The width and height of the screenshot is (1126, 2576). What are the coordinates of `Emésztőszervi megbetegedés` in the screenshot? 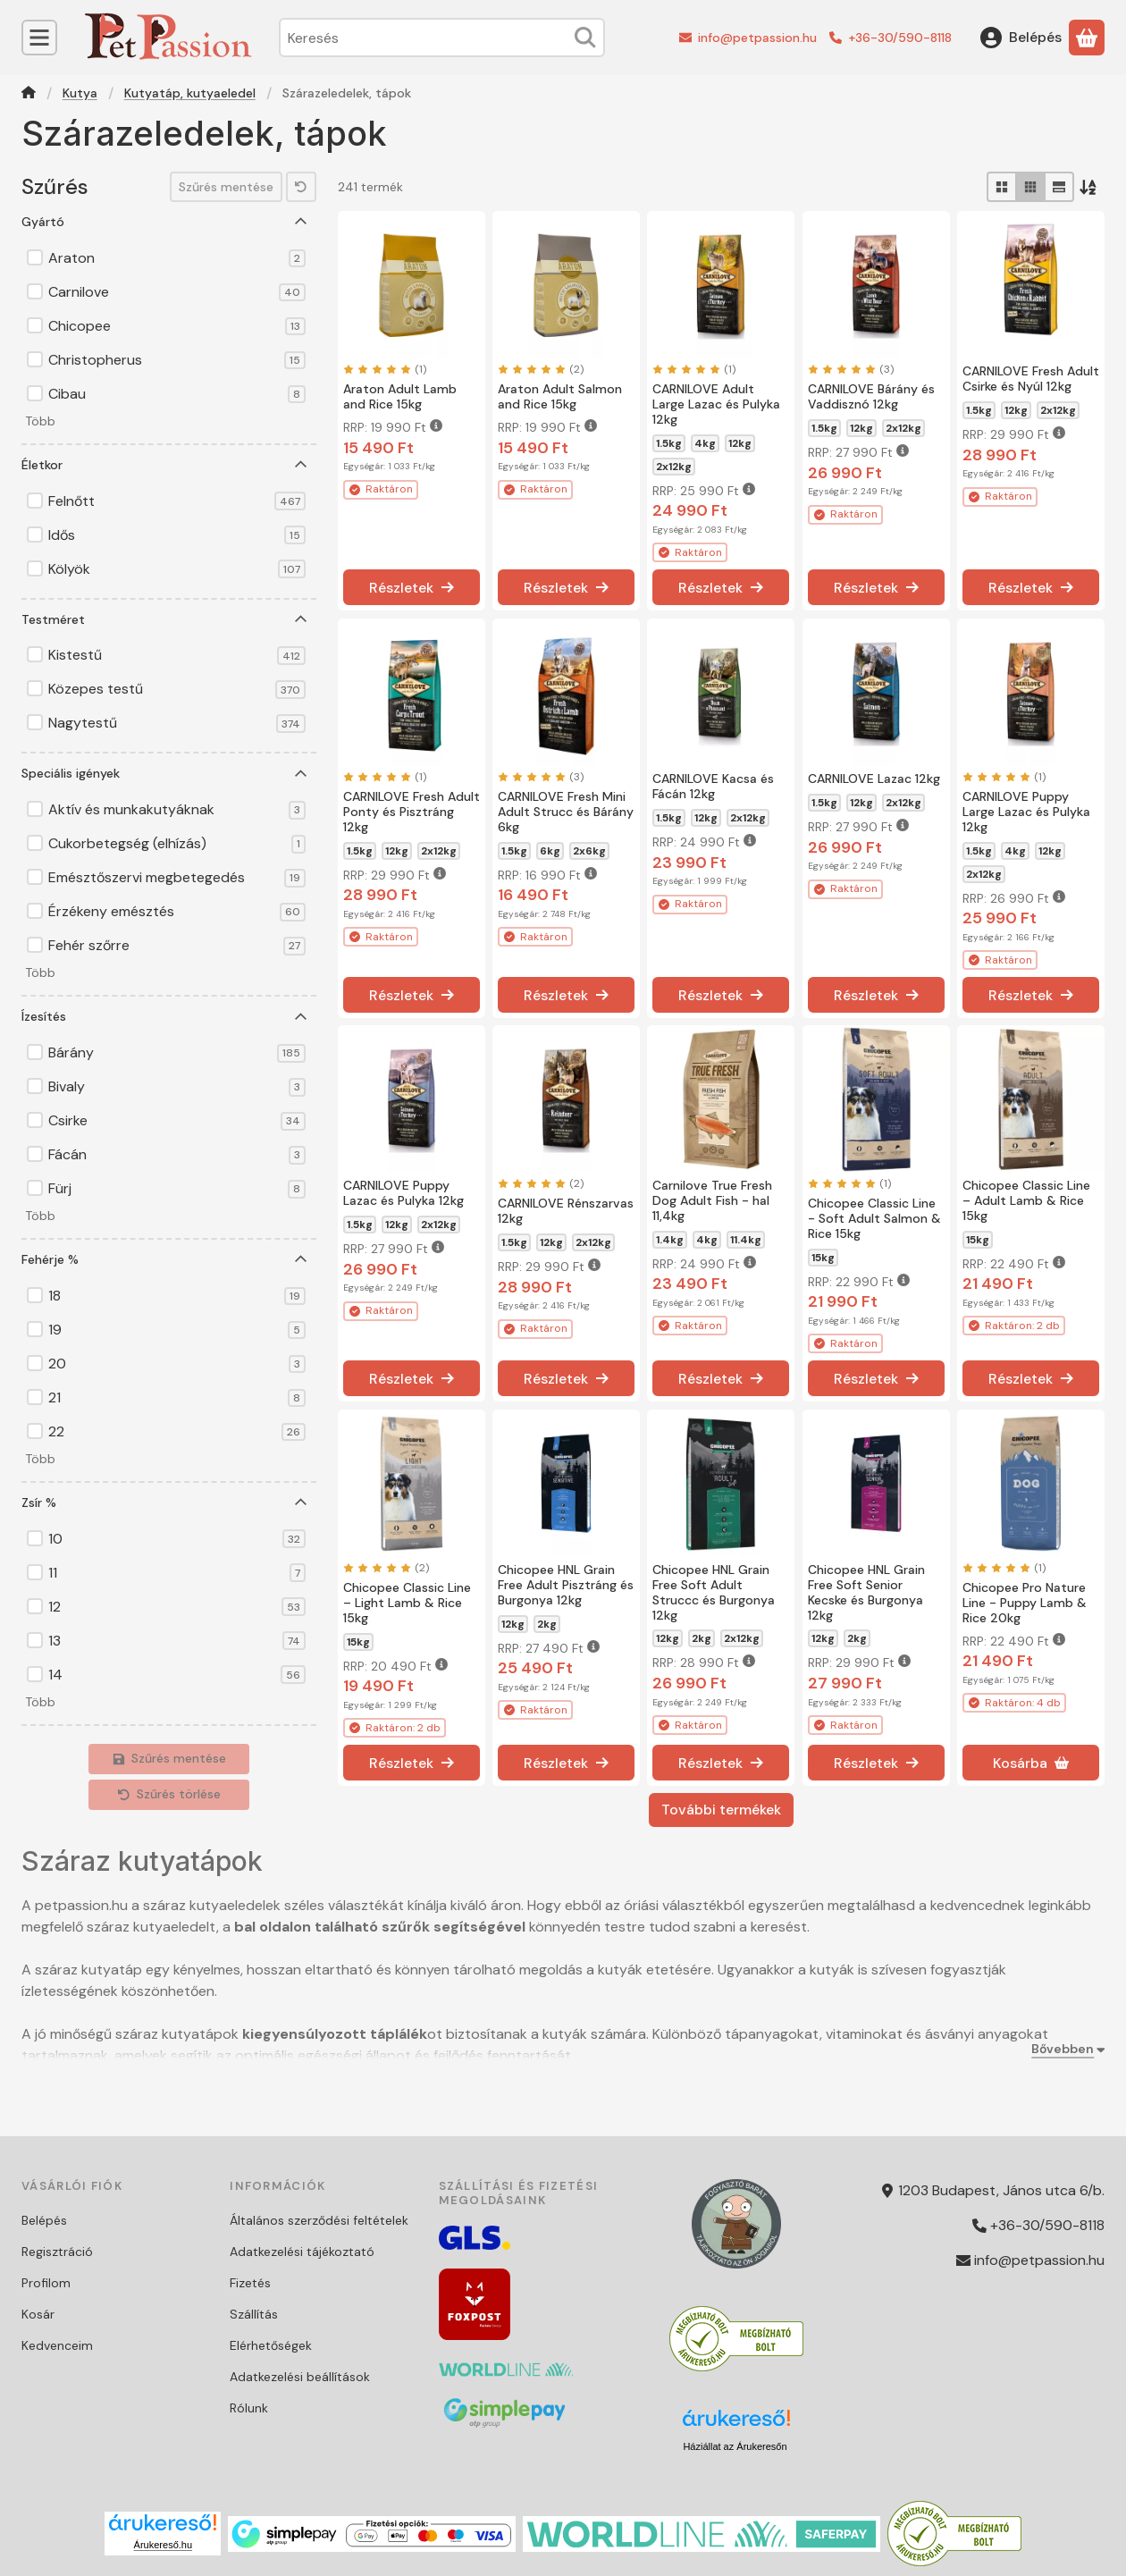 It's located at (177, 878).